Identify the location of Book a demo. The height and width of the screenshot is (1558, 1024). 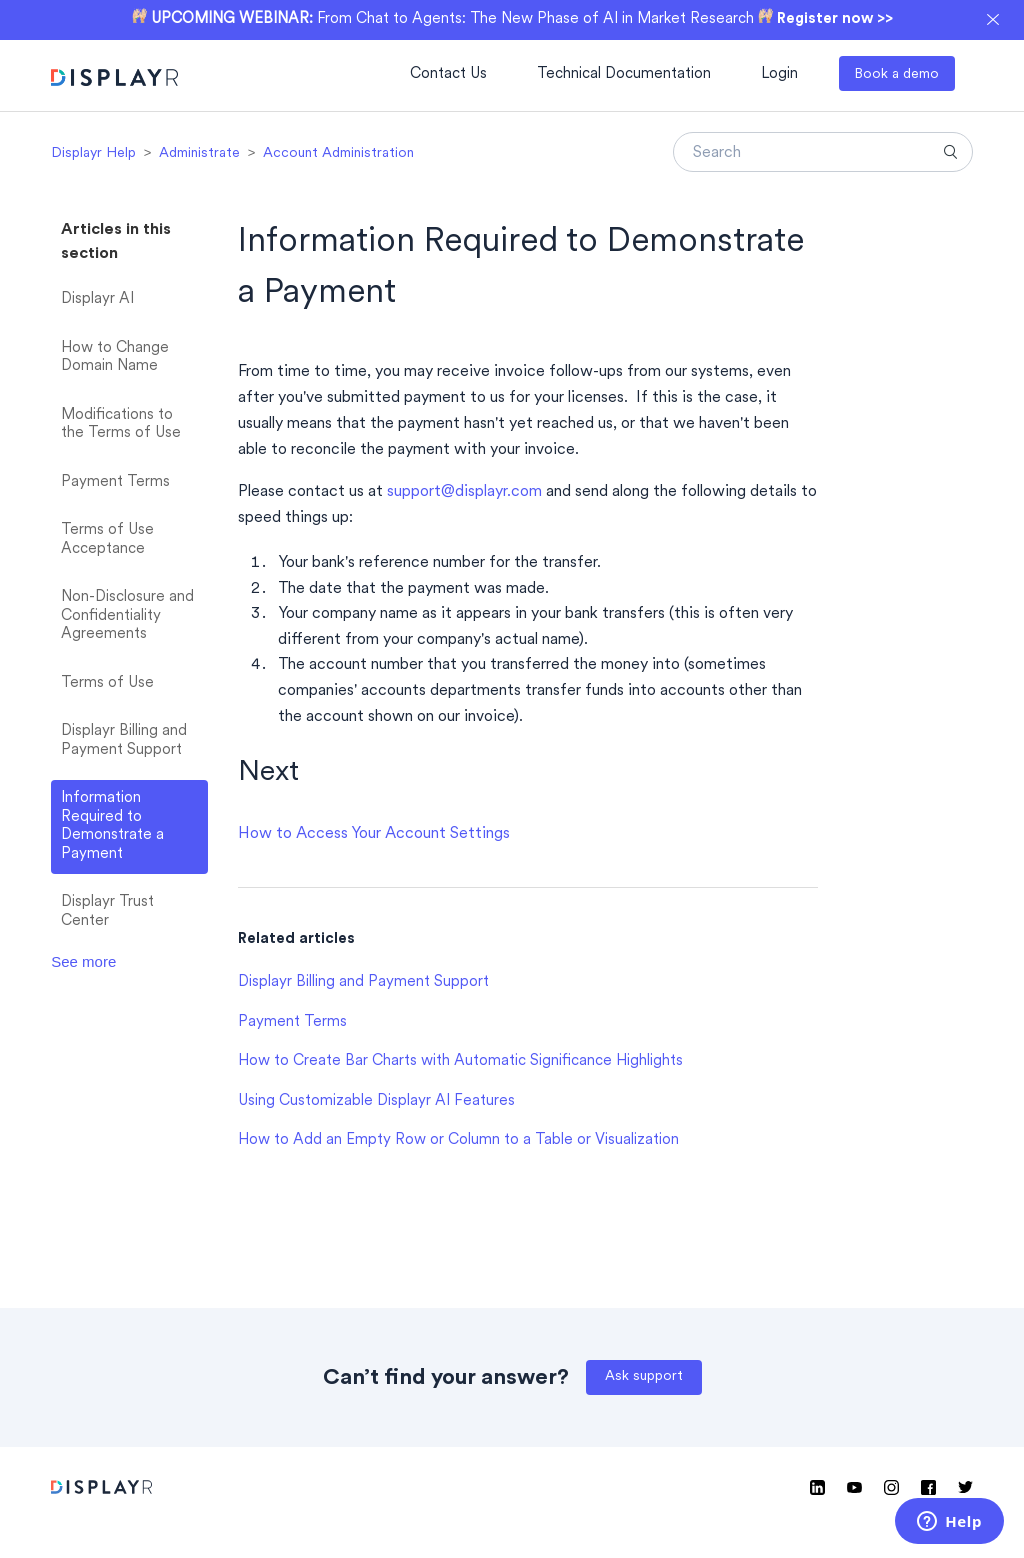
(896, 74).